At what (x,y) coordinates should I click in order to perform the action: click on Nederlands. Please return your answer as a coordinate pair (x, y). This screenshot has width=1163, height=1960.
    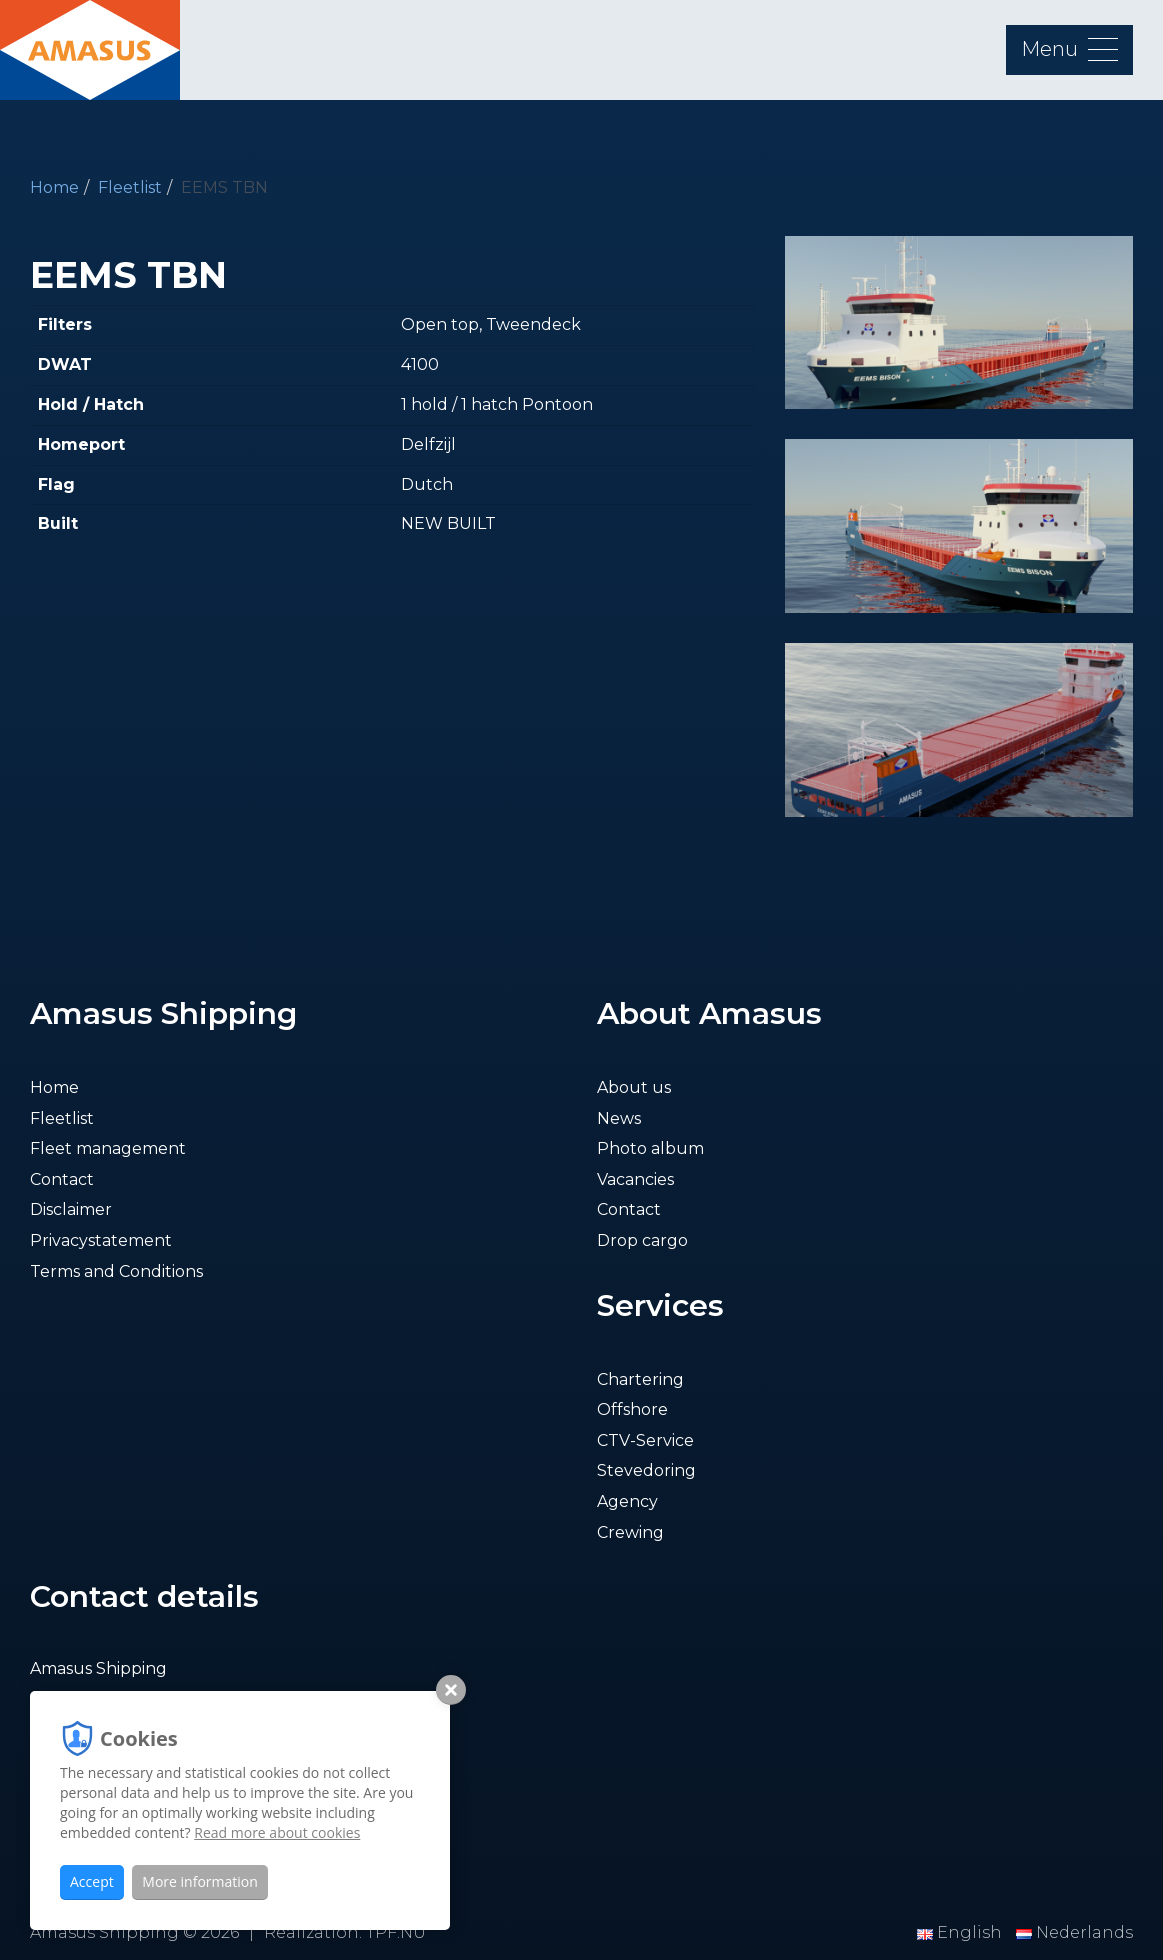
    Looking at the image, I should click on (1074, 1932).